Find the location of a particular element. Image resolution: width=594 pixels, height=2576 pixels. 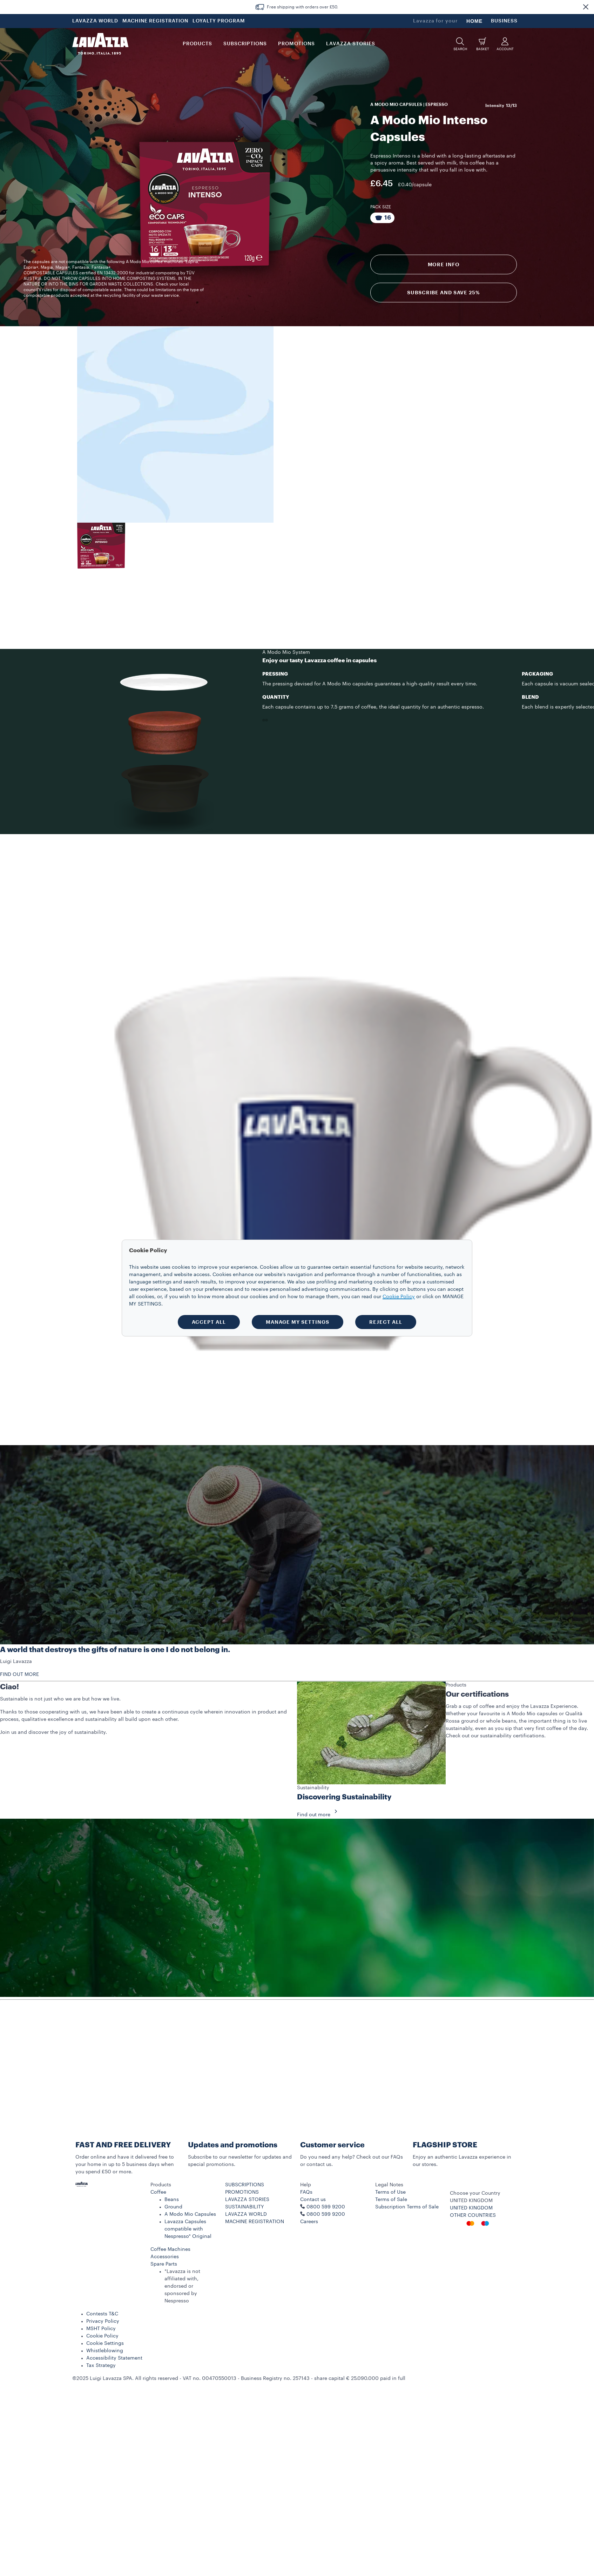

Contact us is located at coordinates (313, 2199).